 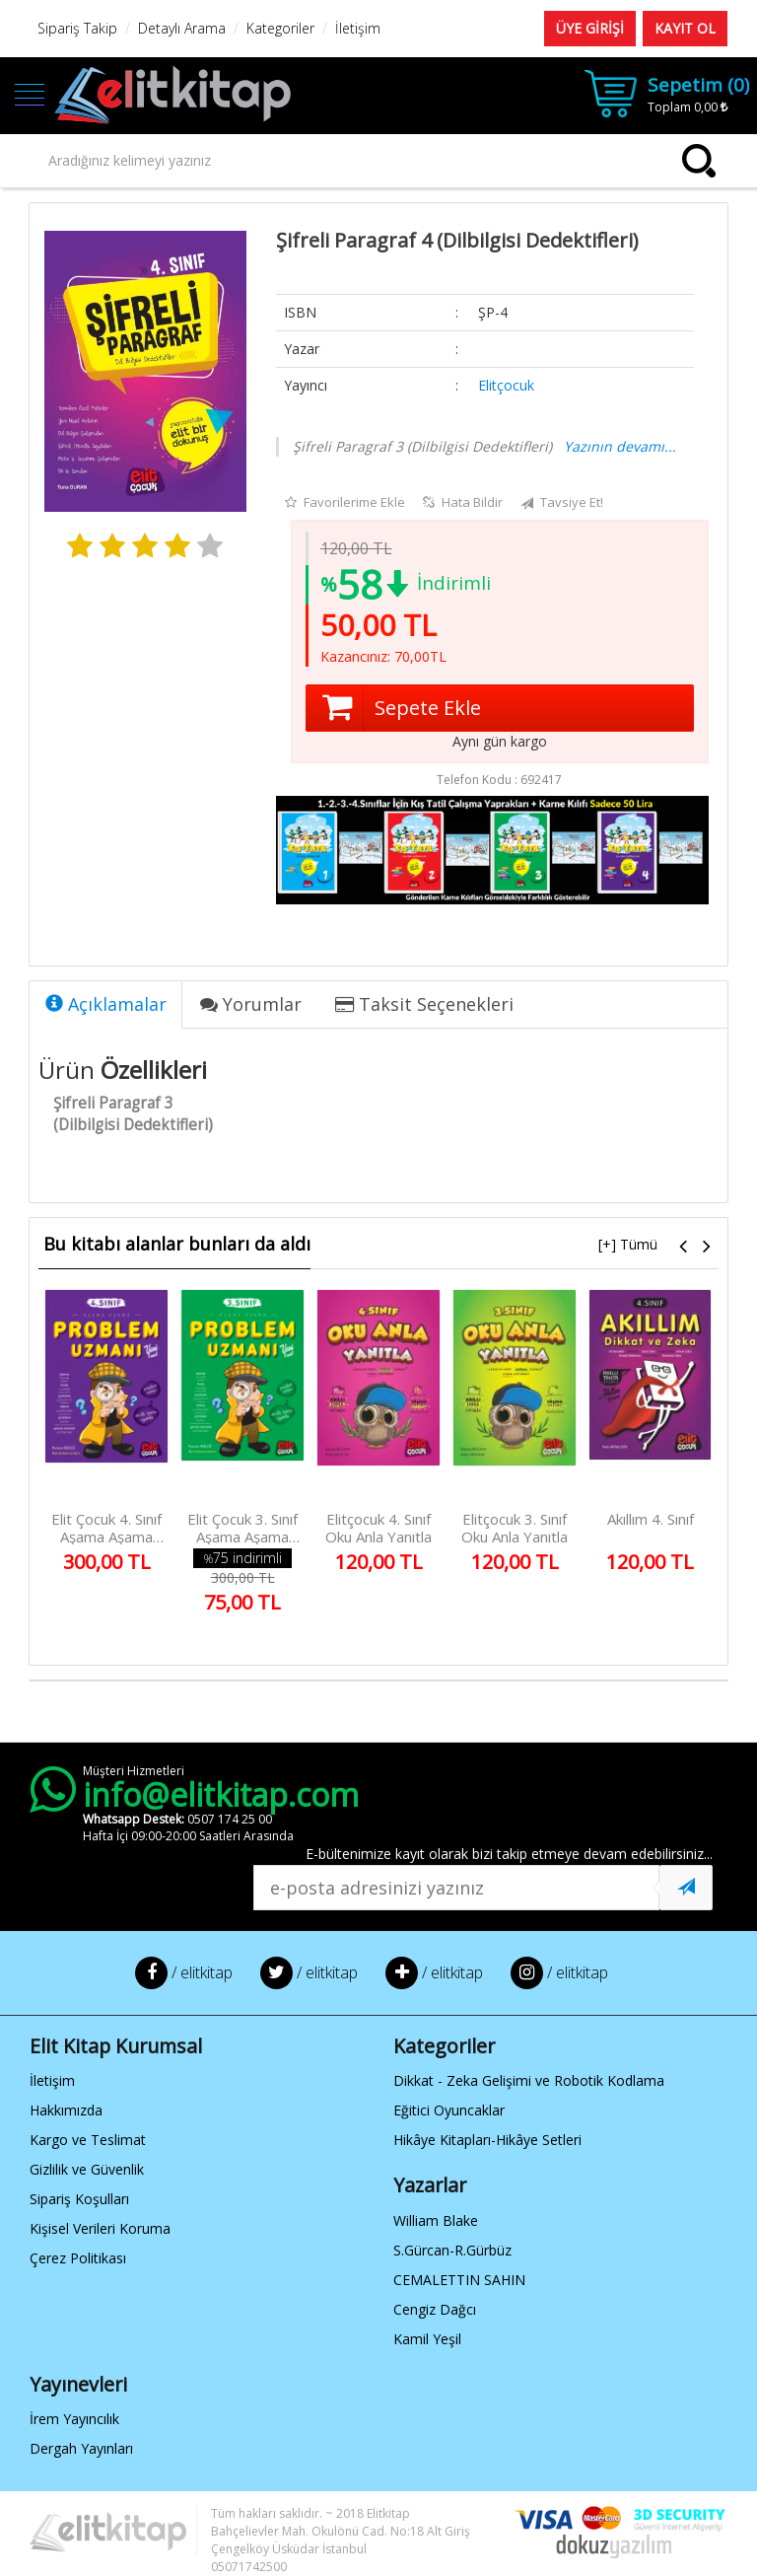 I want to click on Dikkat - Zeka Gelişimi ve Robotik Kodlama, so click(x=528, y=2080).